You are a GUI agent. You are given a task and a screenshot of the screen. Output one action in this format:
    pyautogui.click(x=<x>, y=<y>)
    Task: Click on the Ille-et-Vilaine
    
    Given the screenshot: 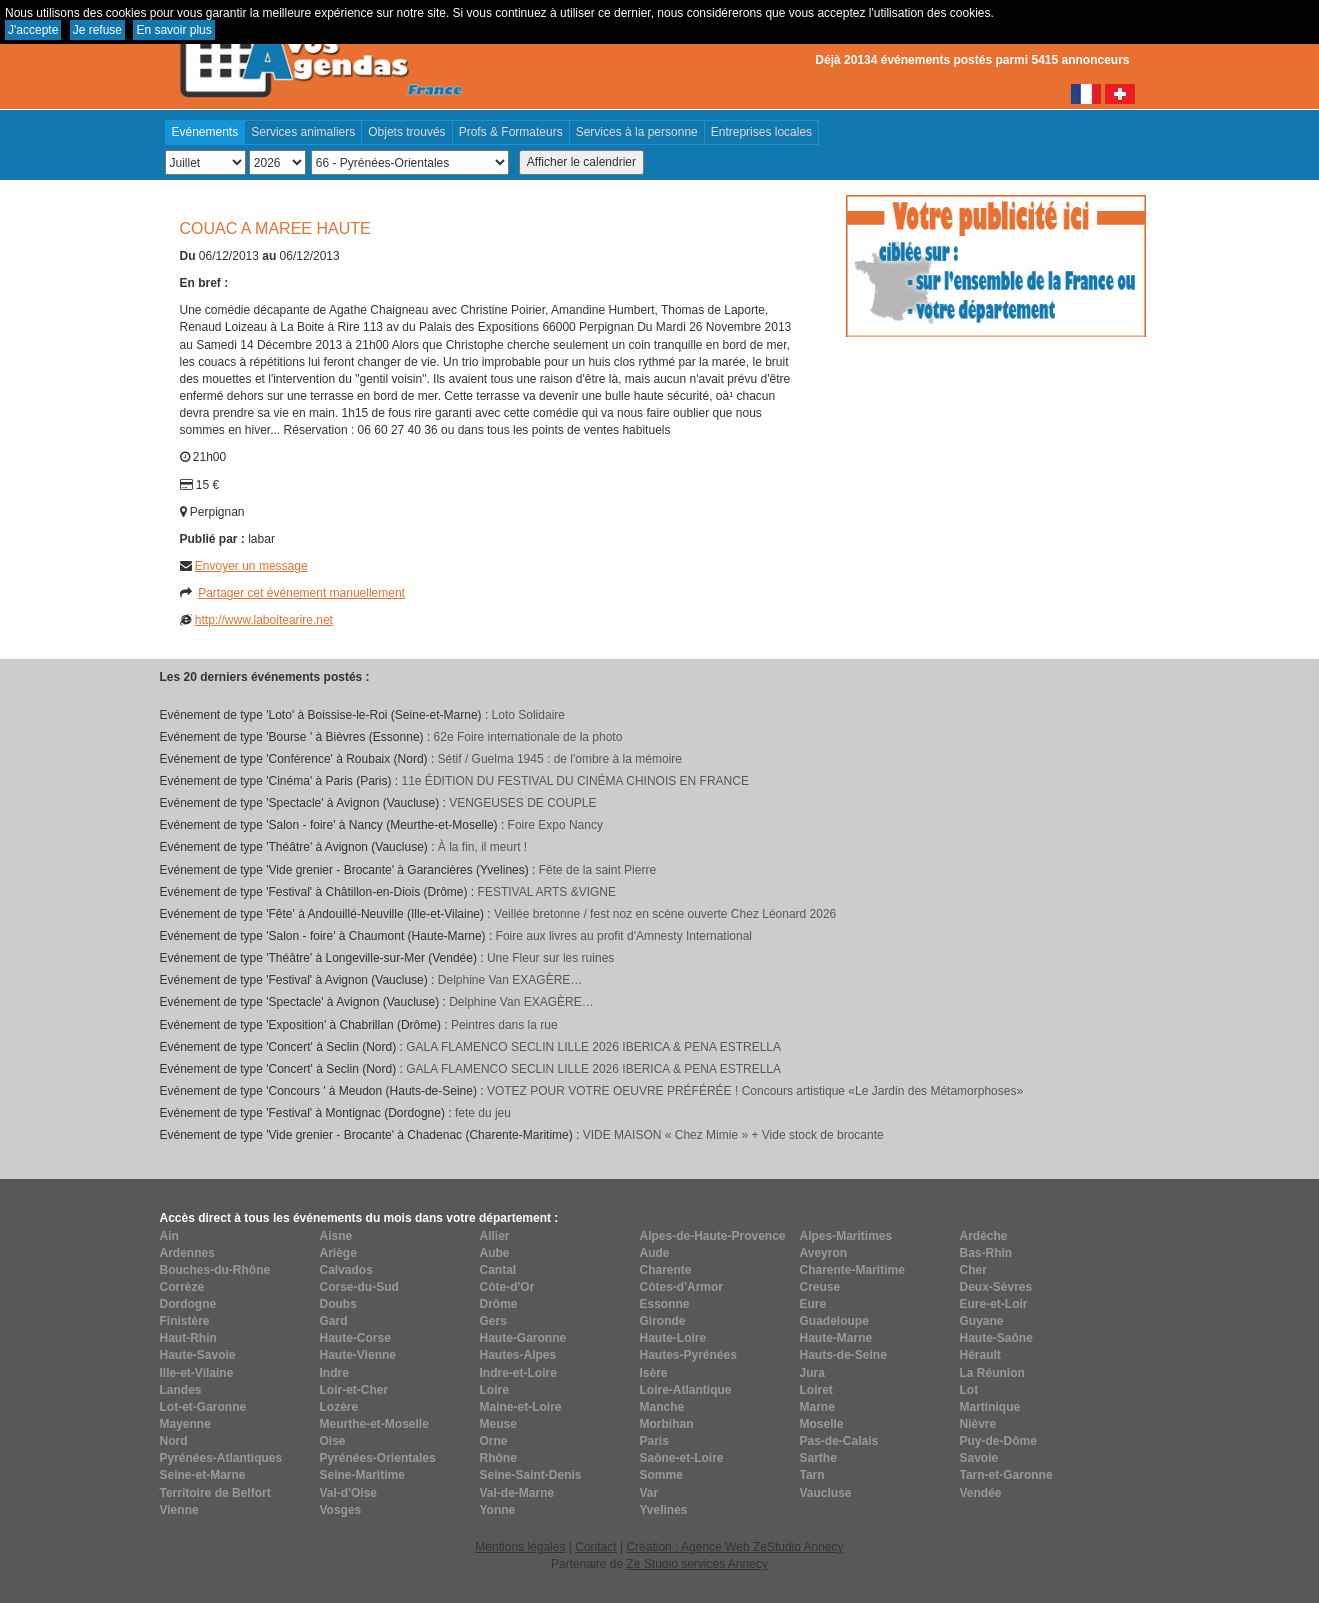 What is the action you would take?
    pyautogui.click(x=197, y=1373)
    